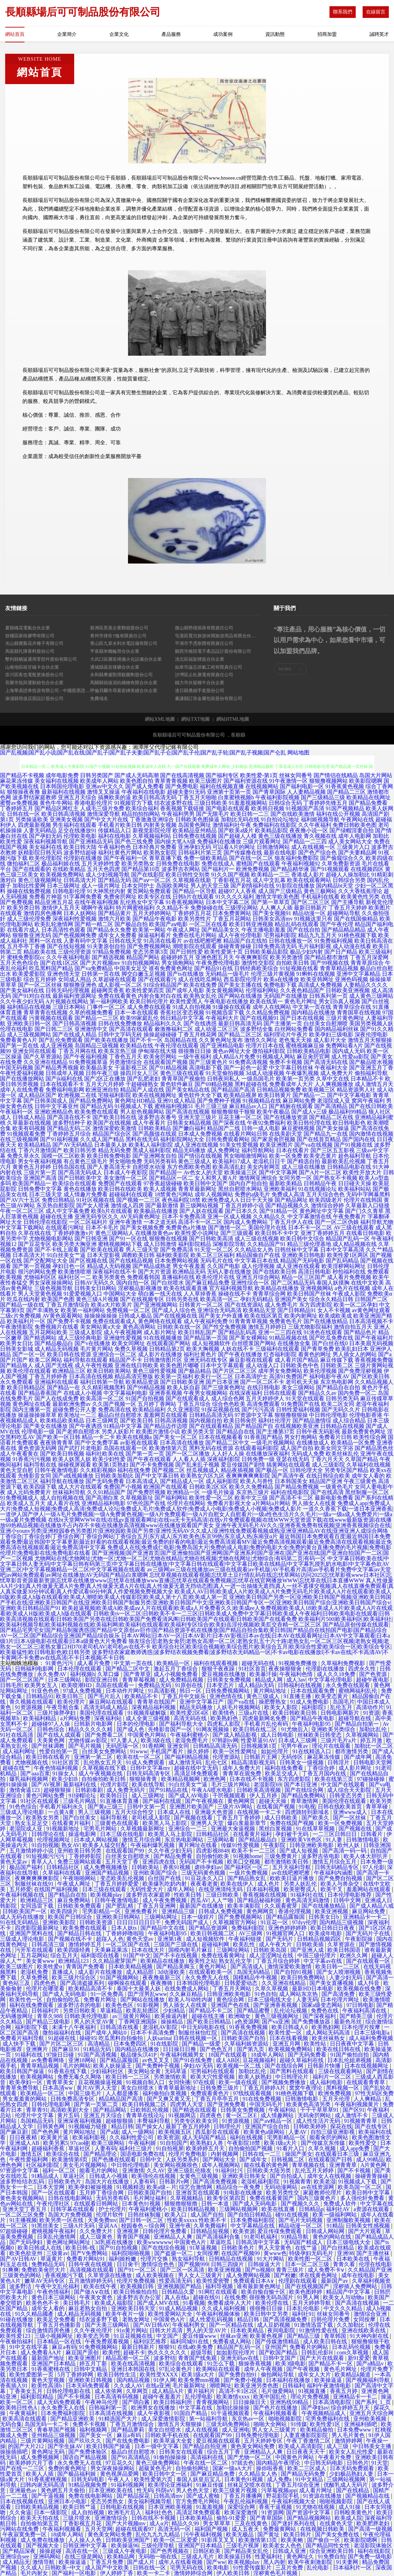 The image size is (394, 2576). Describe the element at coordinates (43, 2165) in the screenshot. I see `社区福利影院` at that location.